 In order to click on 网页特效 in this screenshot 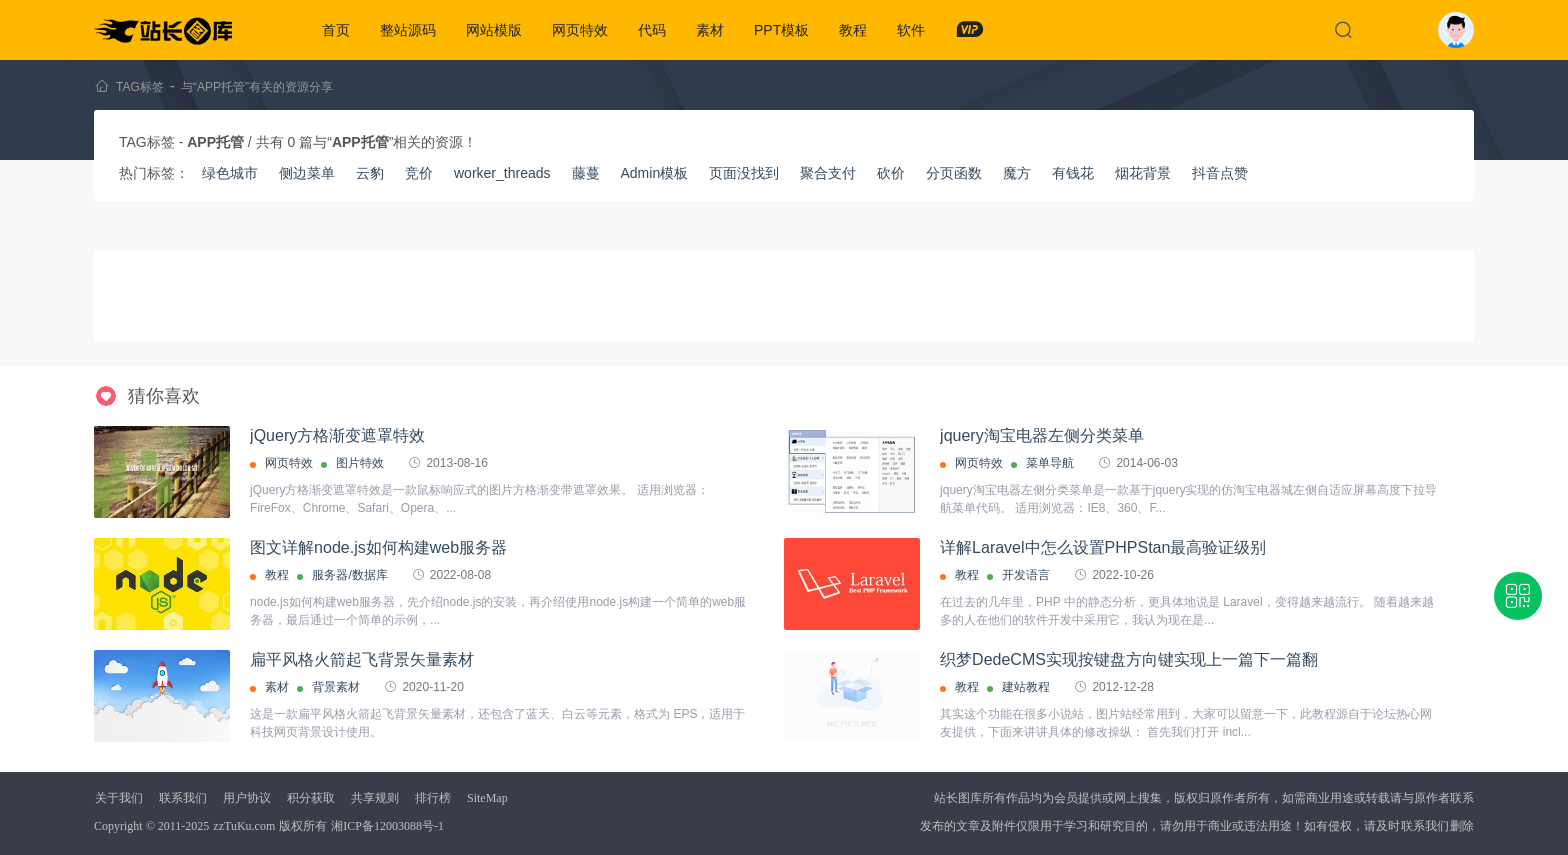, I will do `click(580, 30)`.